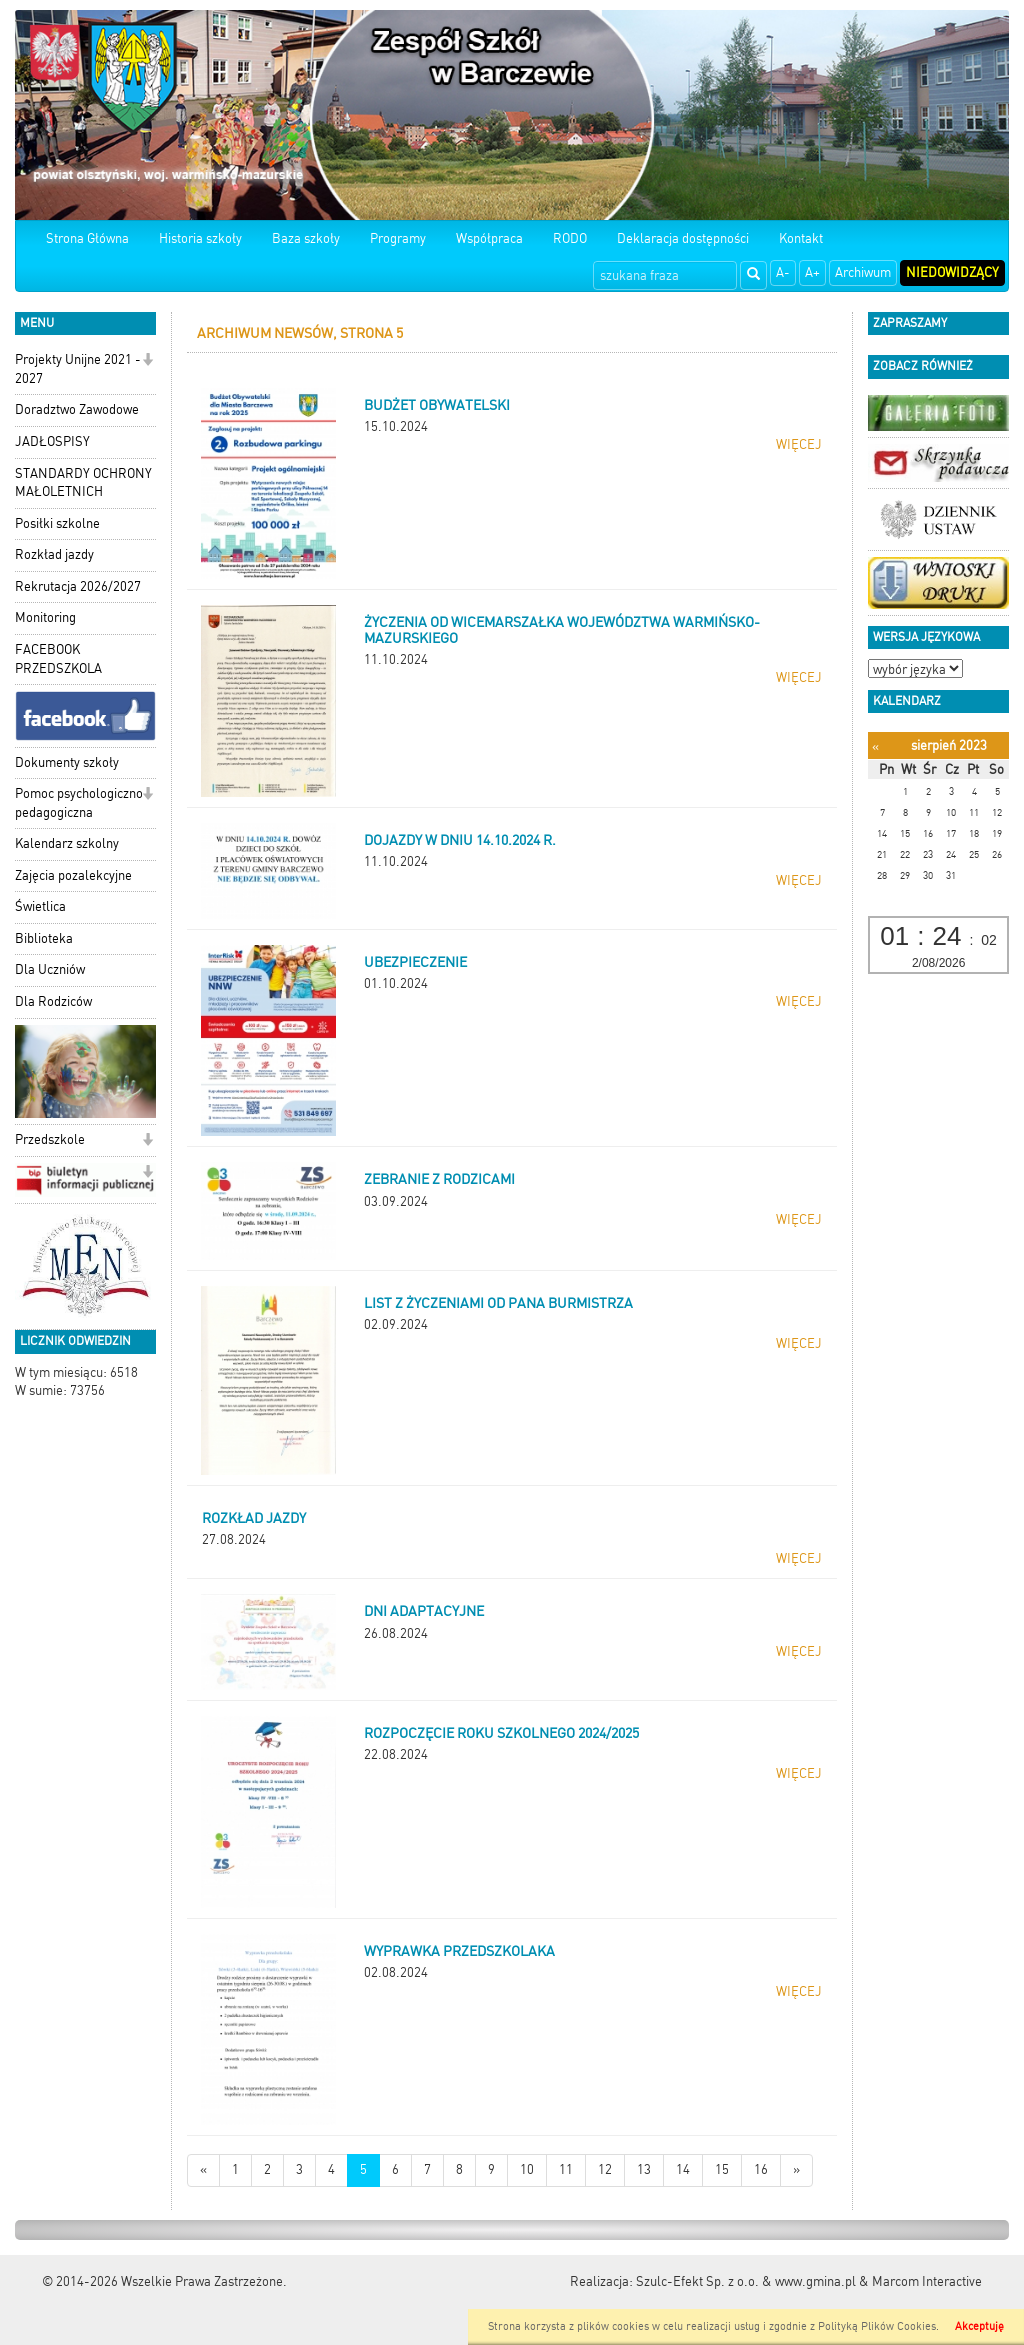 This screenshot has height=2345, width=1024. Describe the element at coordinates (82, 803) in the screenshot. I see `Pomoc psychologiczno-pedagogiczna` at that location.